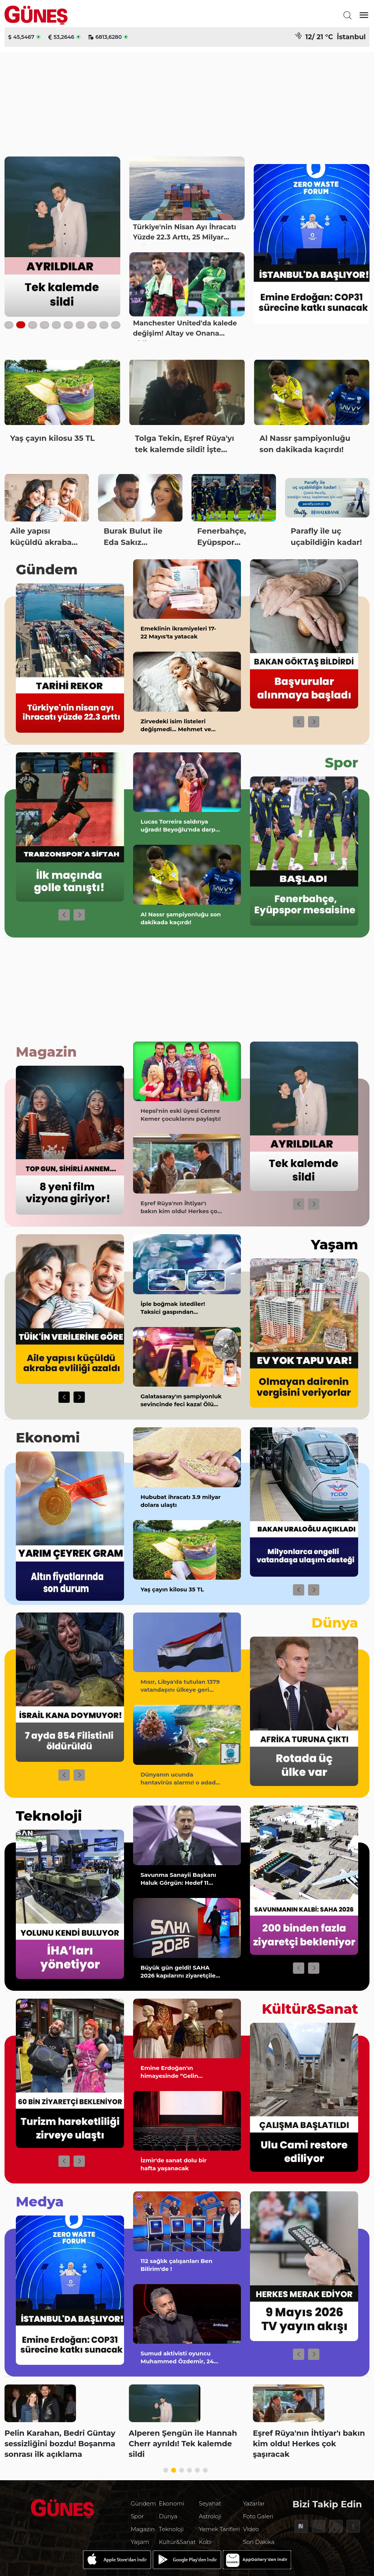 This screenshot has width=374, height=2576. Describe the element at coordinates (251, 2529) in the screenshot. I see `Video` at that location.